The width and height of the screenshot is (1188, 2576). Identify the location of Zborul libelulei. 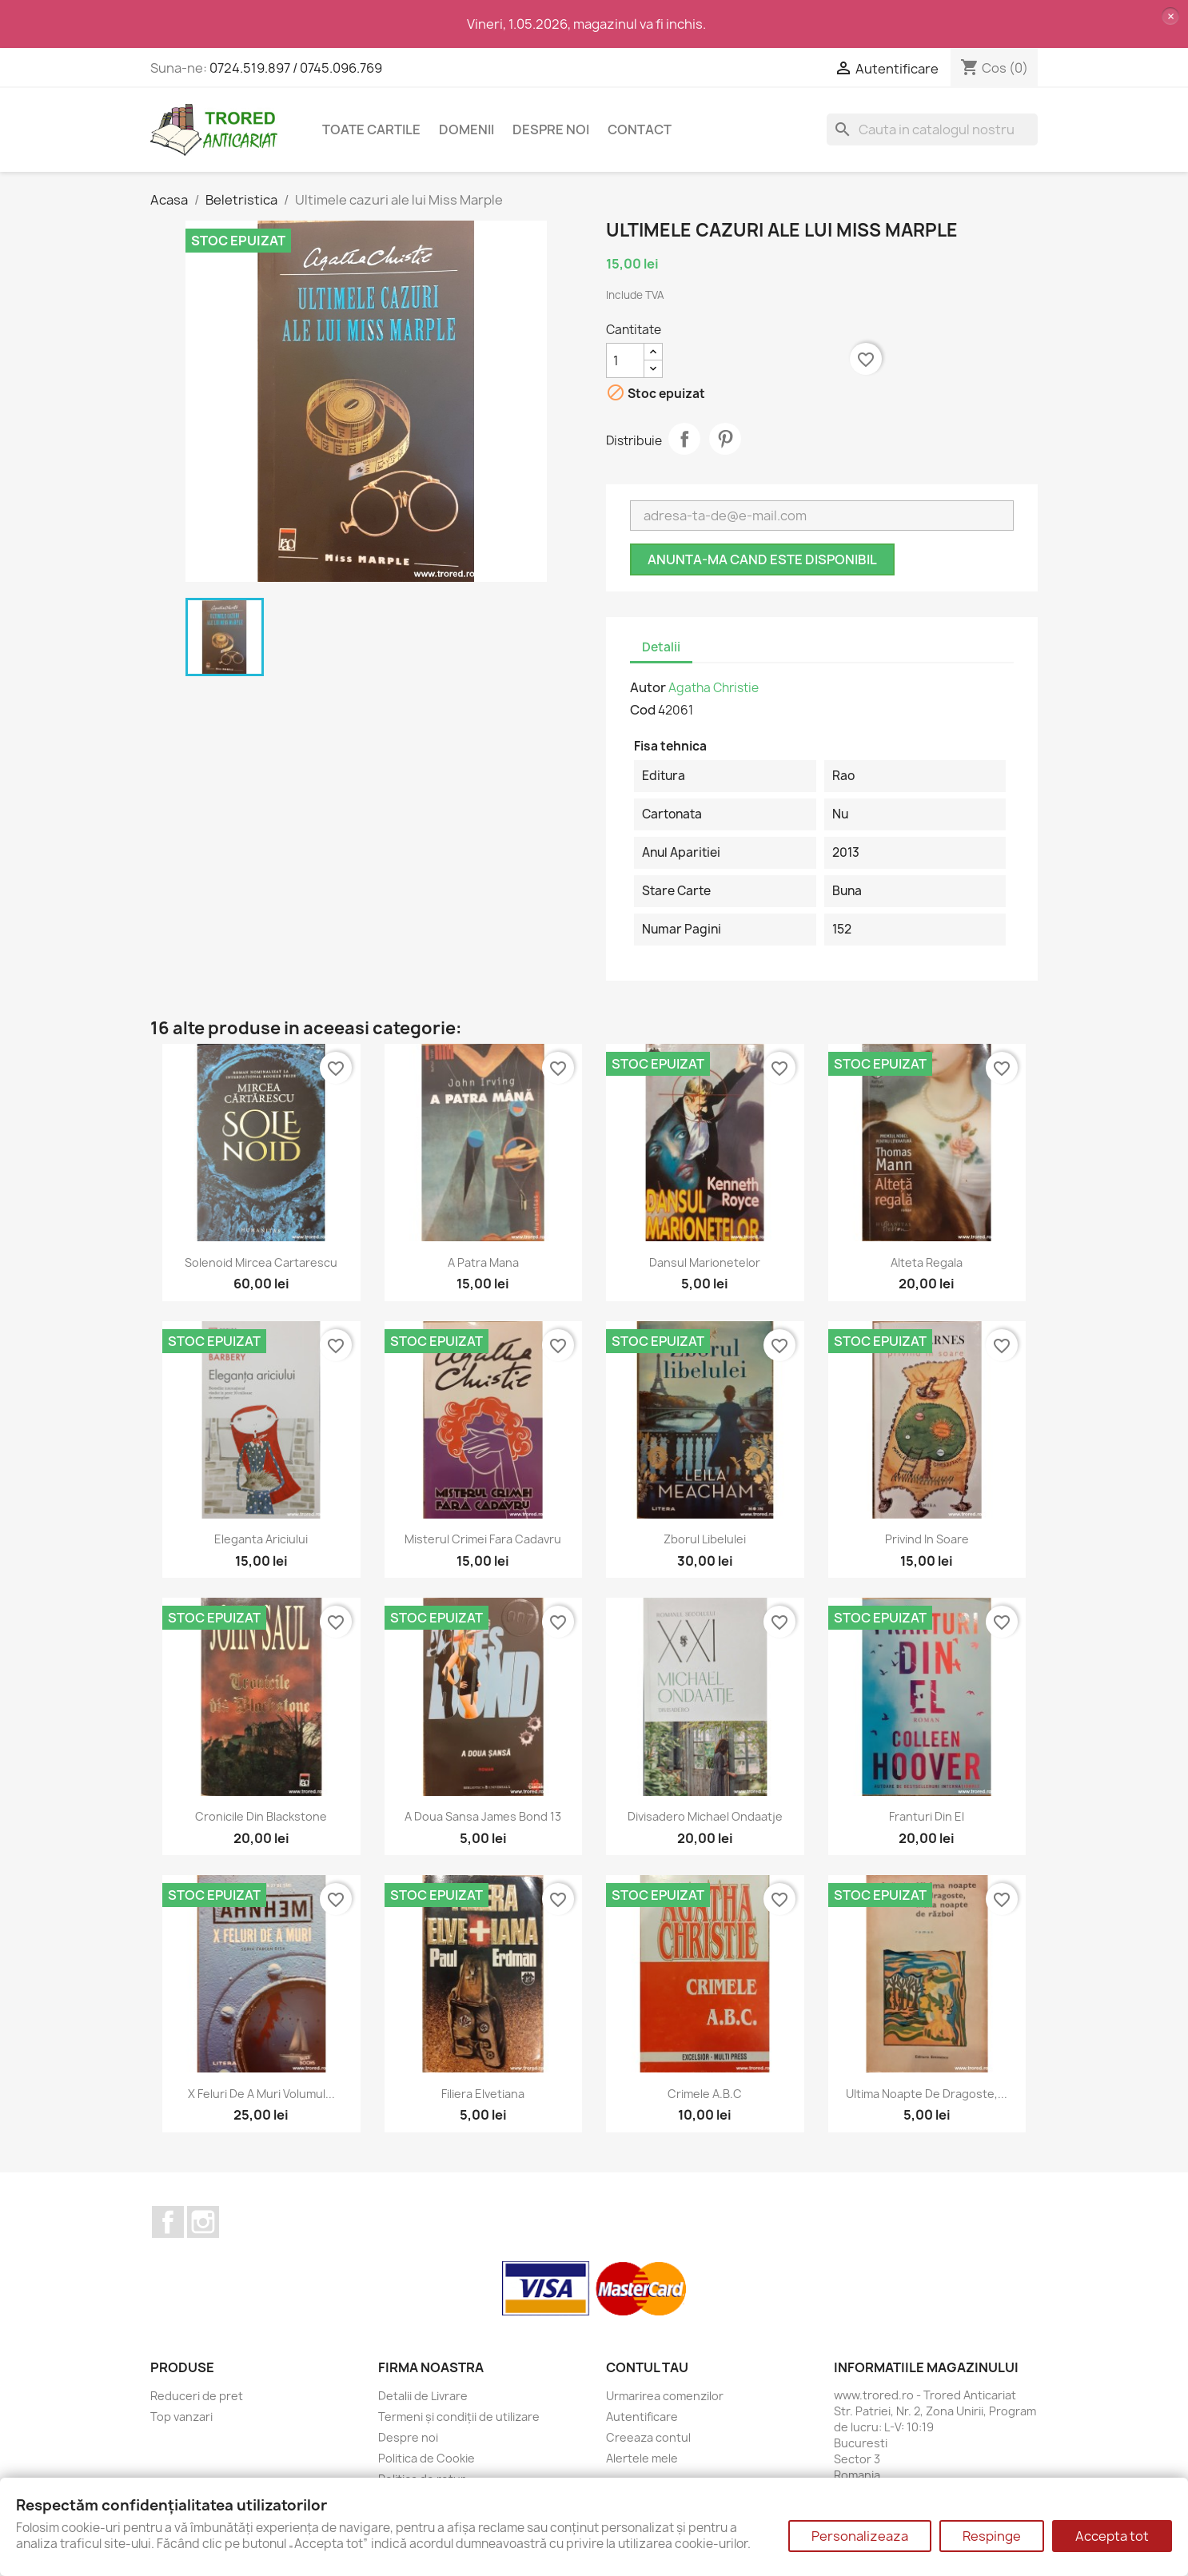
(705, 1539).